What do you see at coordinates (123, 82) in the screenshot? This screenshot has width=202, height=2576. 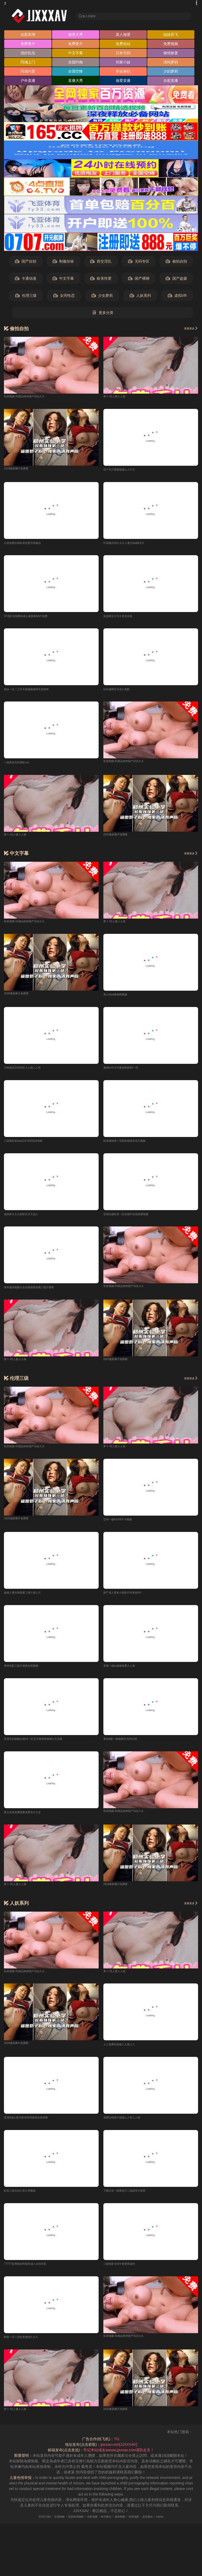 I see `做爱直播` at bounding box center [123, 82].